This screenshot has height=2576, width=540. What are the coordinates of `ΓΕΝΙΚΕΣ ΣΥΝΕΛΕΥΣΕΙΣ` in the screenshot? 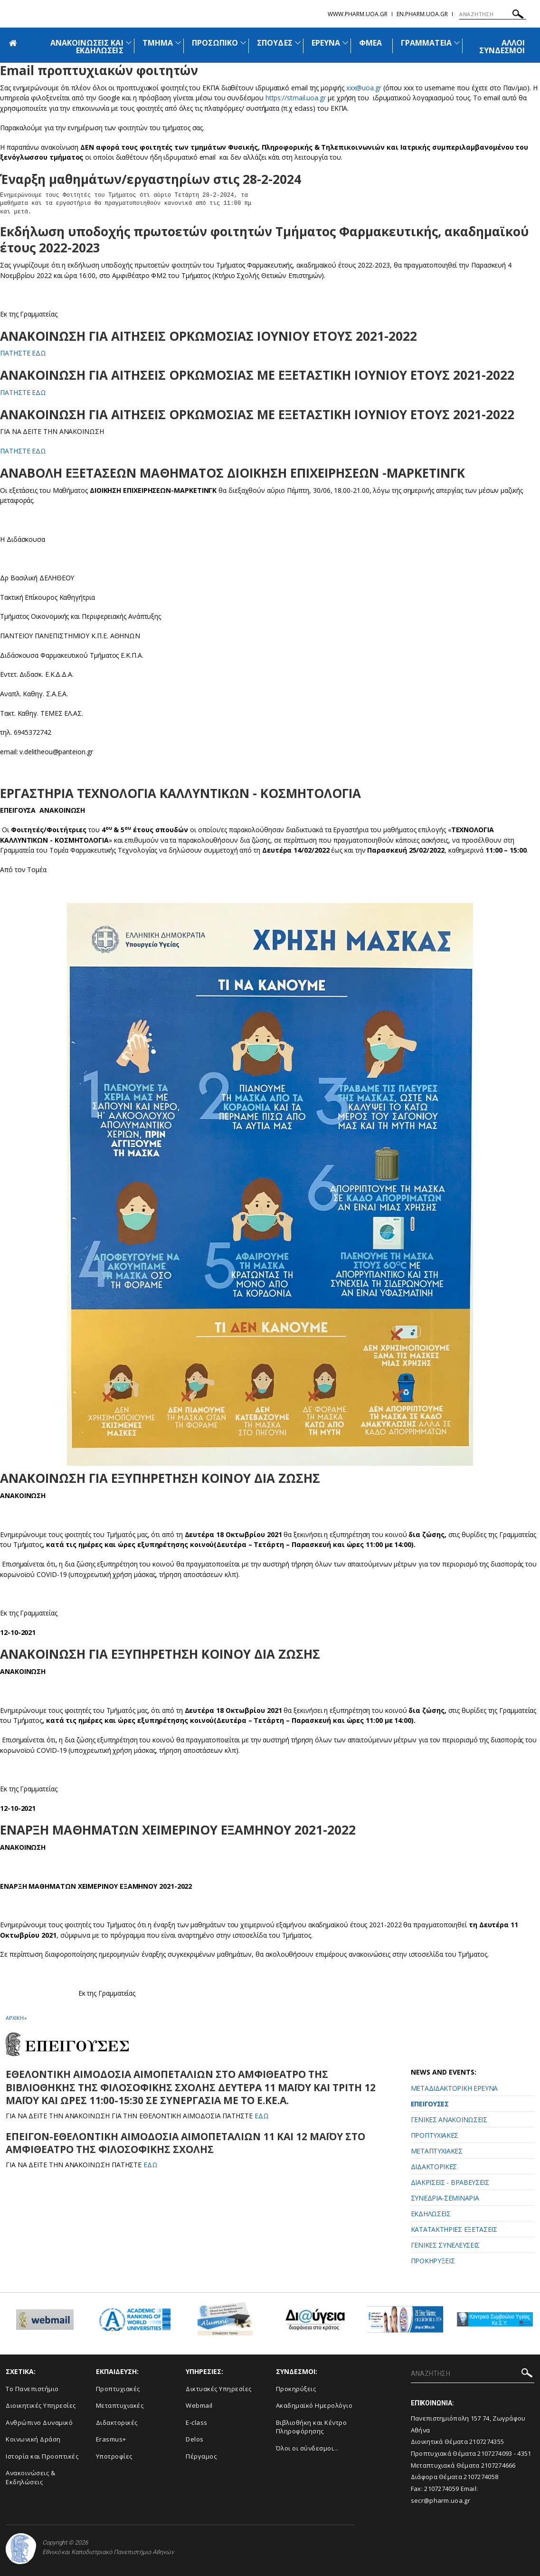 It's located at (445, 2244).